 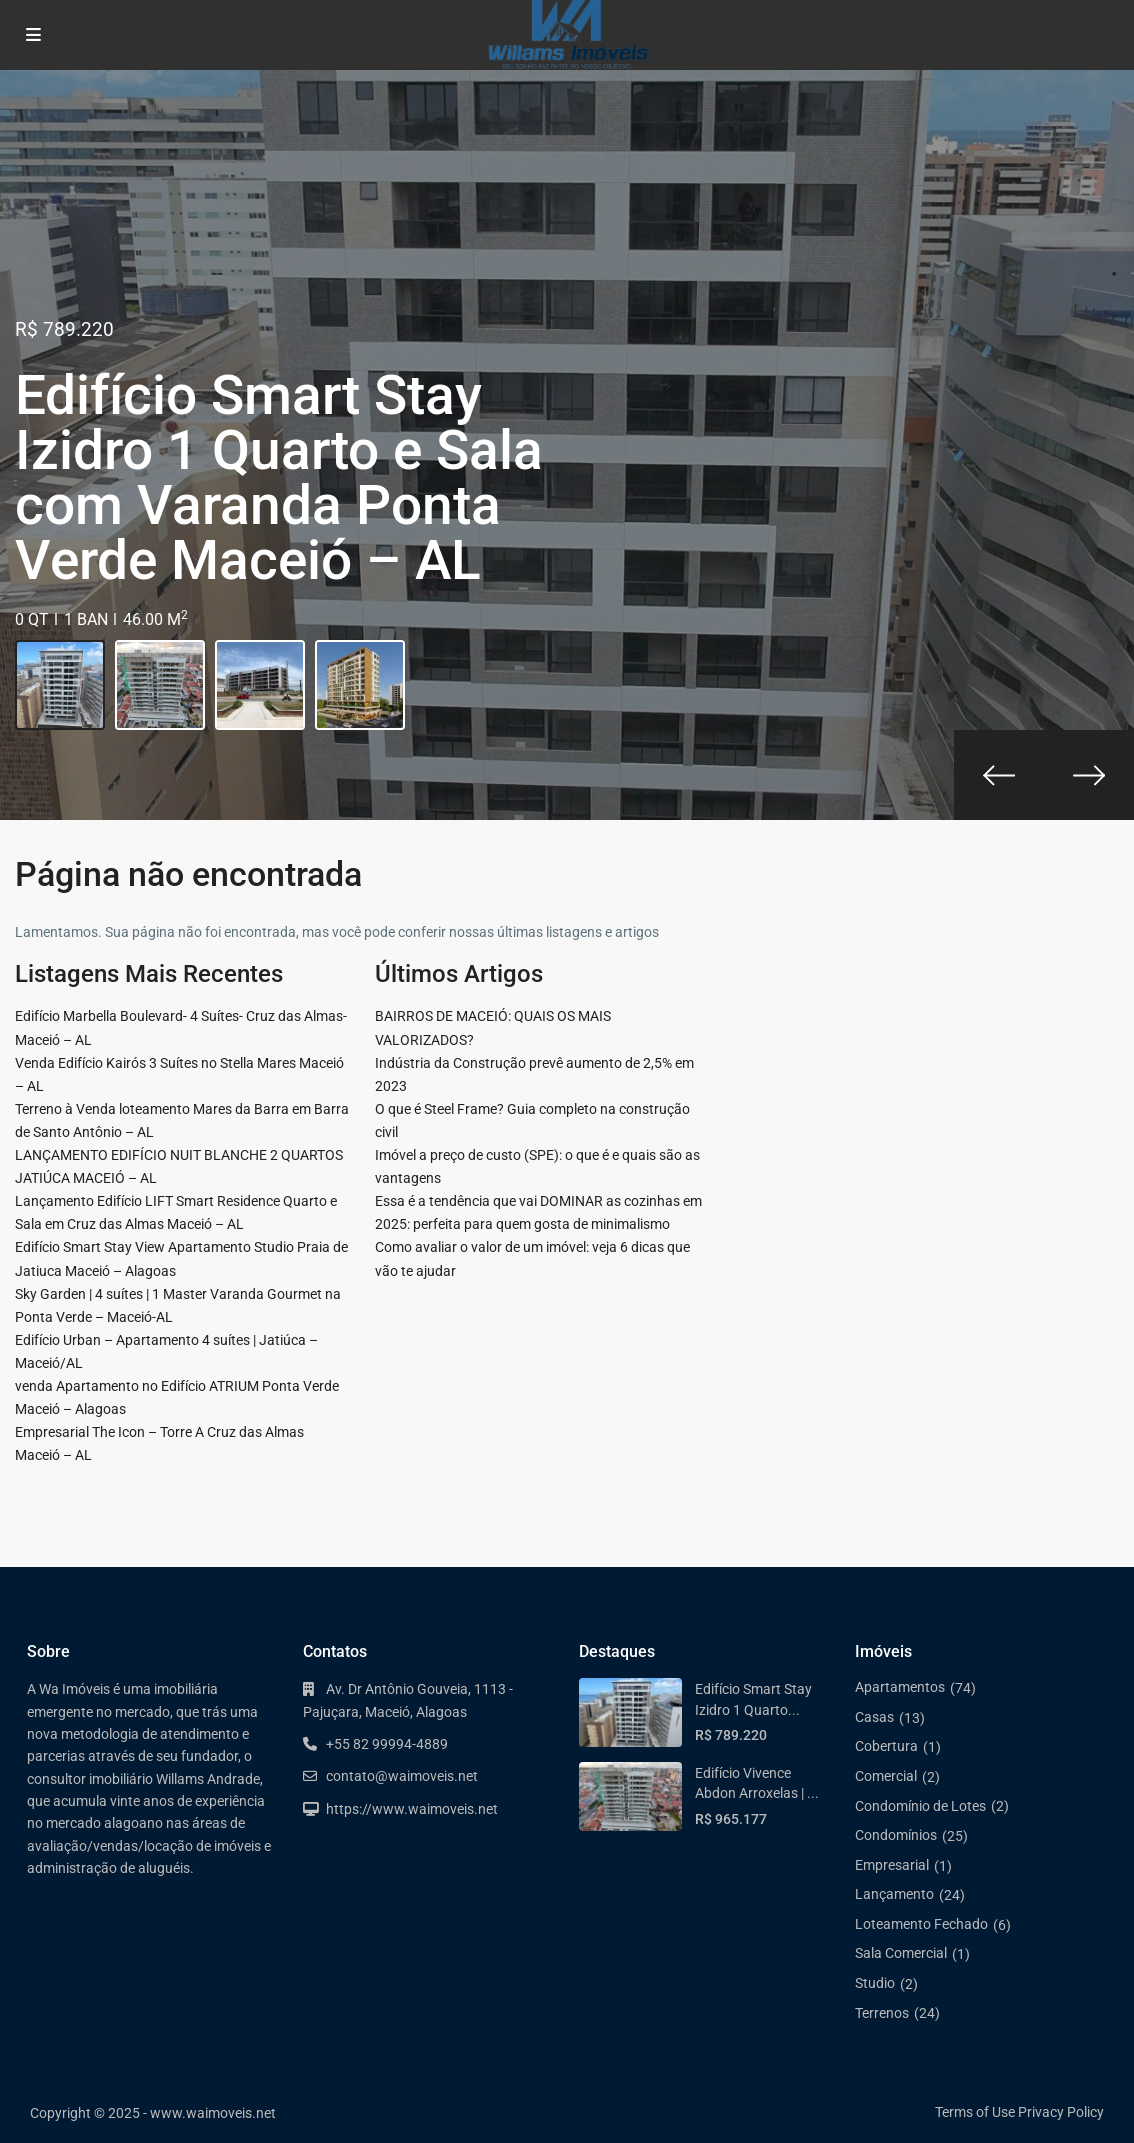 What do you see at coordinates (886, 1776) in the screenshot?
I see `Comercial` at bounding box center [886, 1776].